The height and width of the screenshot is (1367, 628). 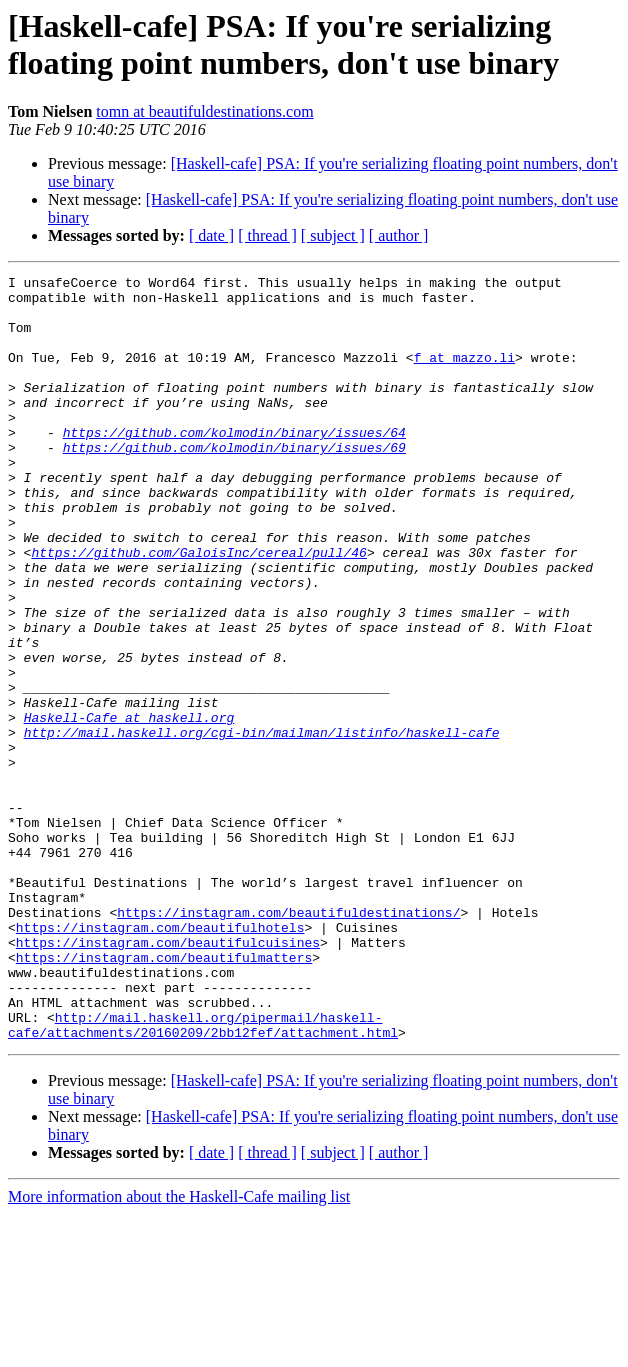 I want to click on More information about the Haskell-Cafe mailing list, so click(x=179, y=1349).